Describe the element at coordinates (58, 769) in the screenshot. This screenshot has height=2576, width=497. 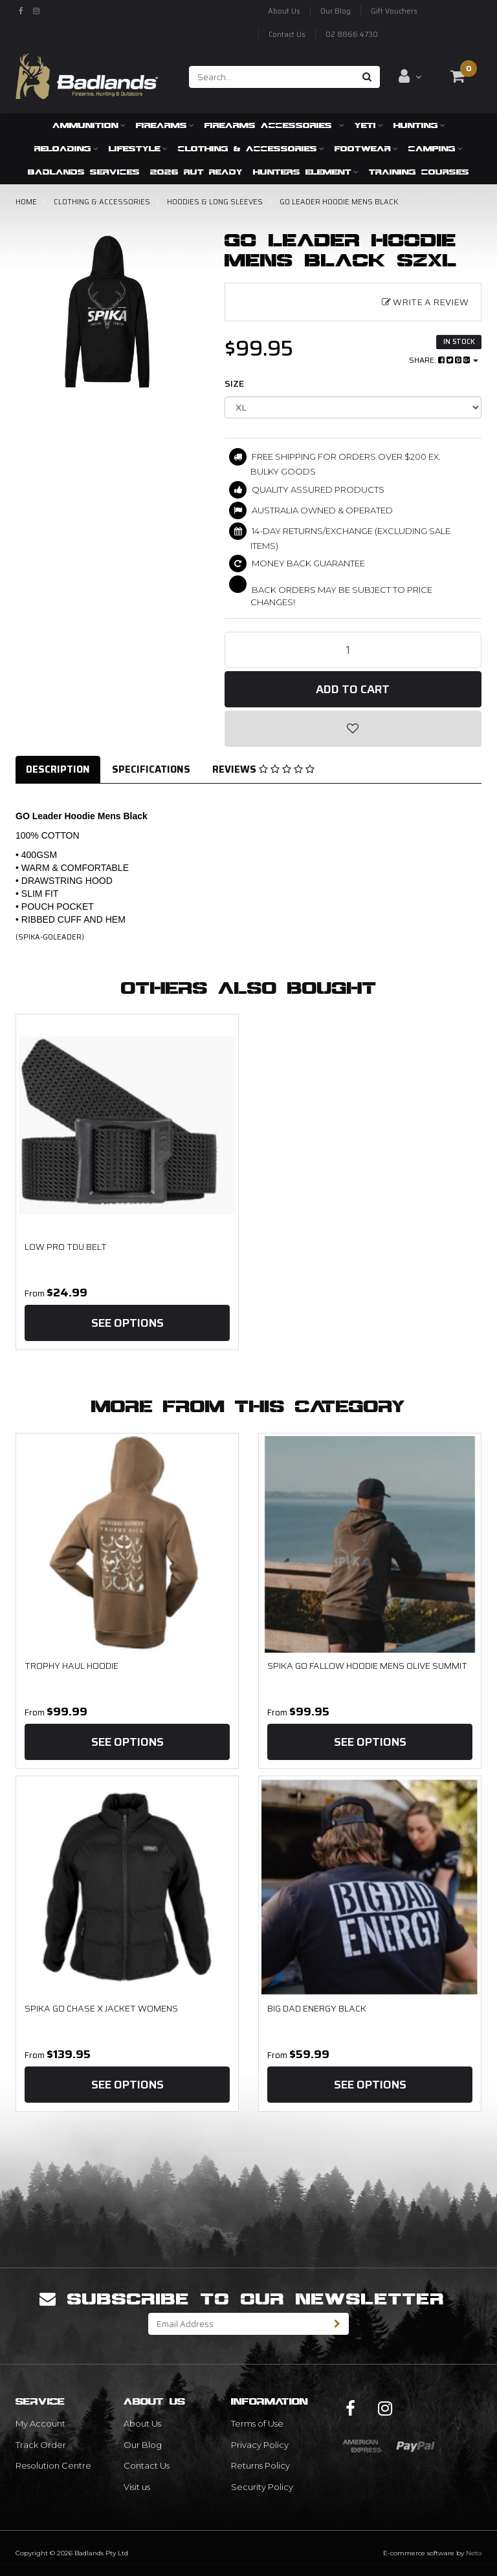
I see `Description` at that location.